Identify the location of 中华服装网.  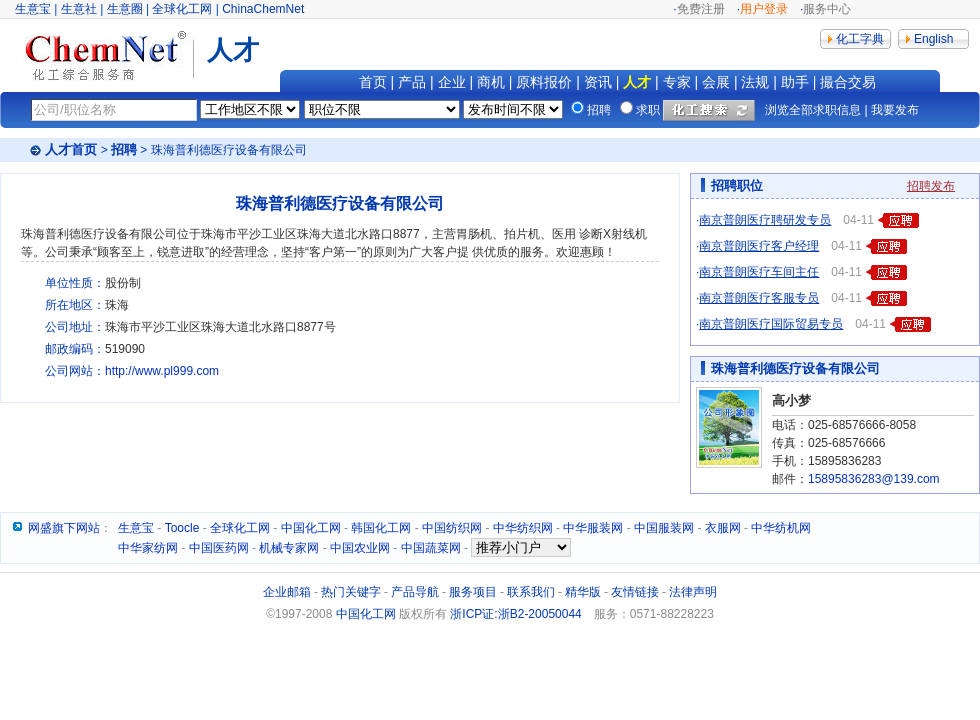
(593, 528).